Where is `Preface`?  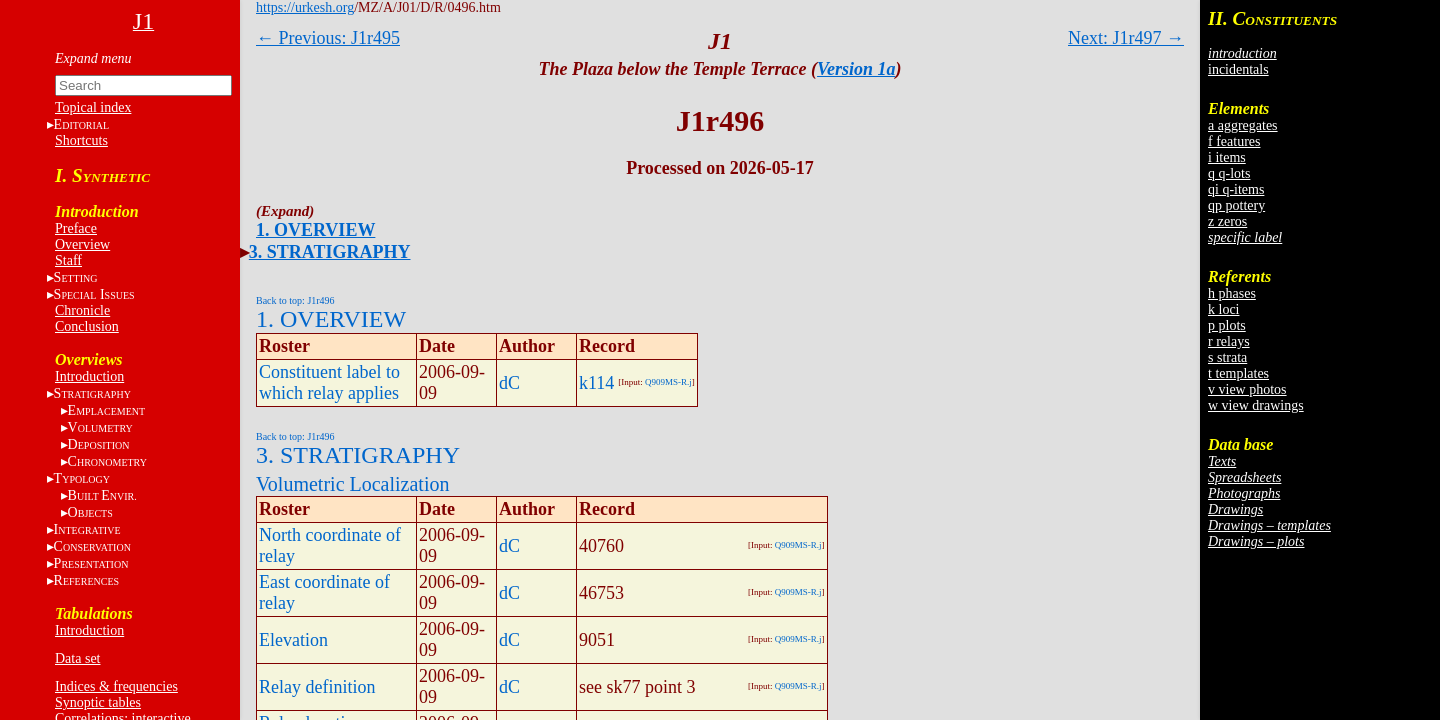
Preface is located at coordinates (76, 228).